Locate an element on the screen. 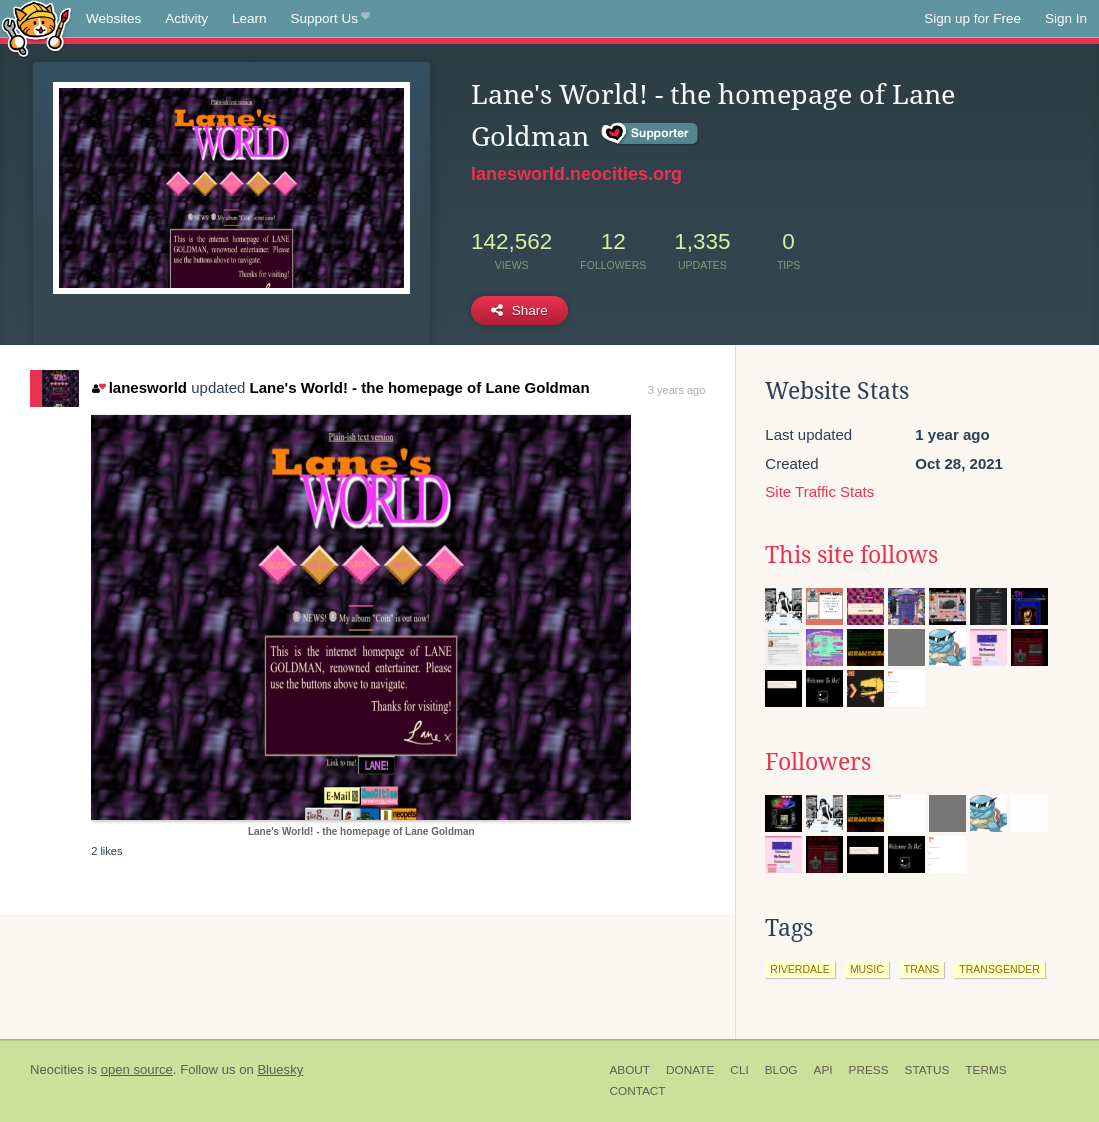  Site Traffic Stats is located at coordinates (819, 491).